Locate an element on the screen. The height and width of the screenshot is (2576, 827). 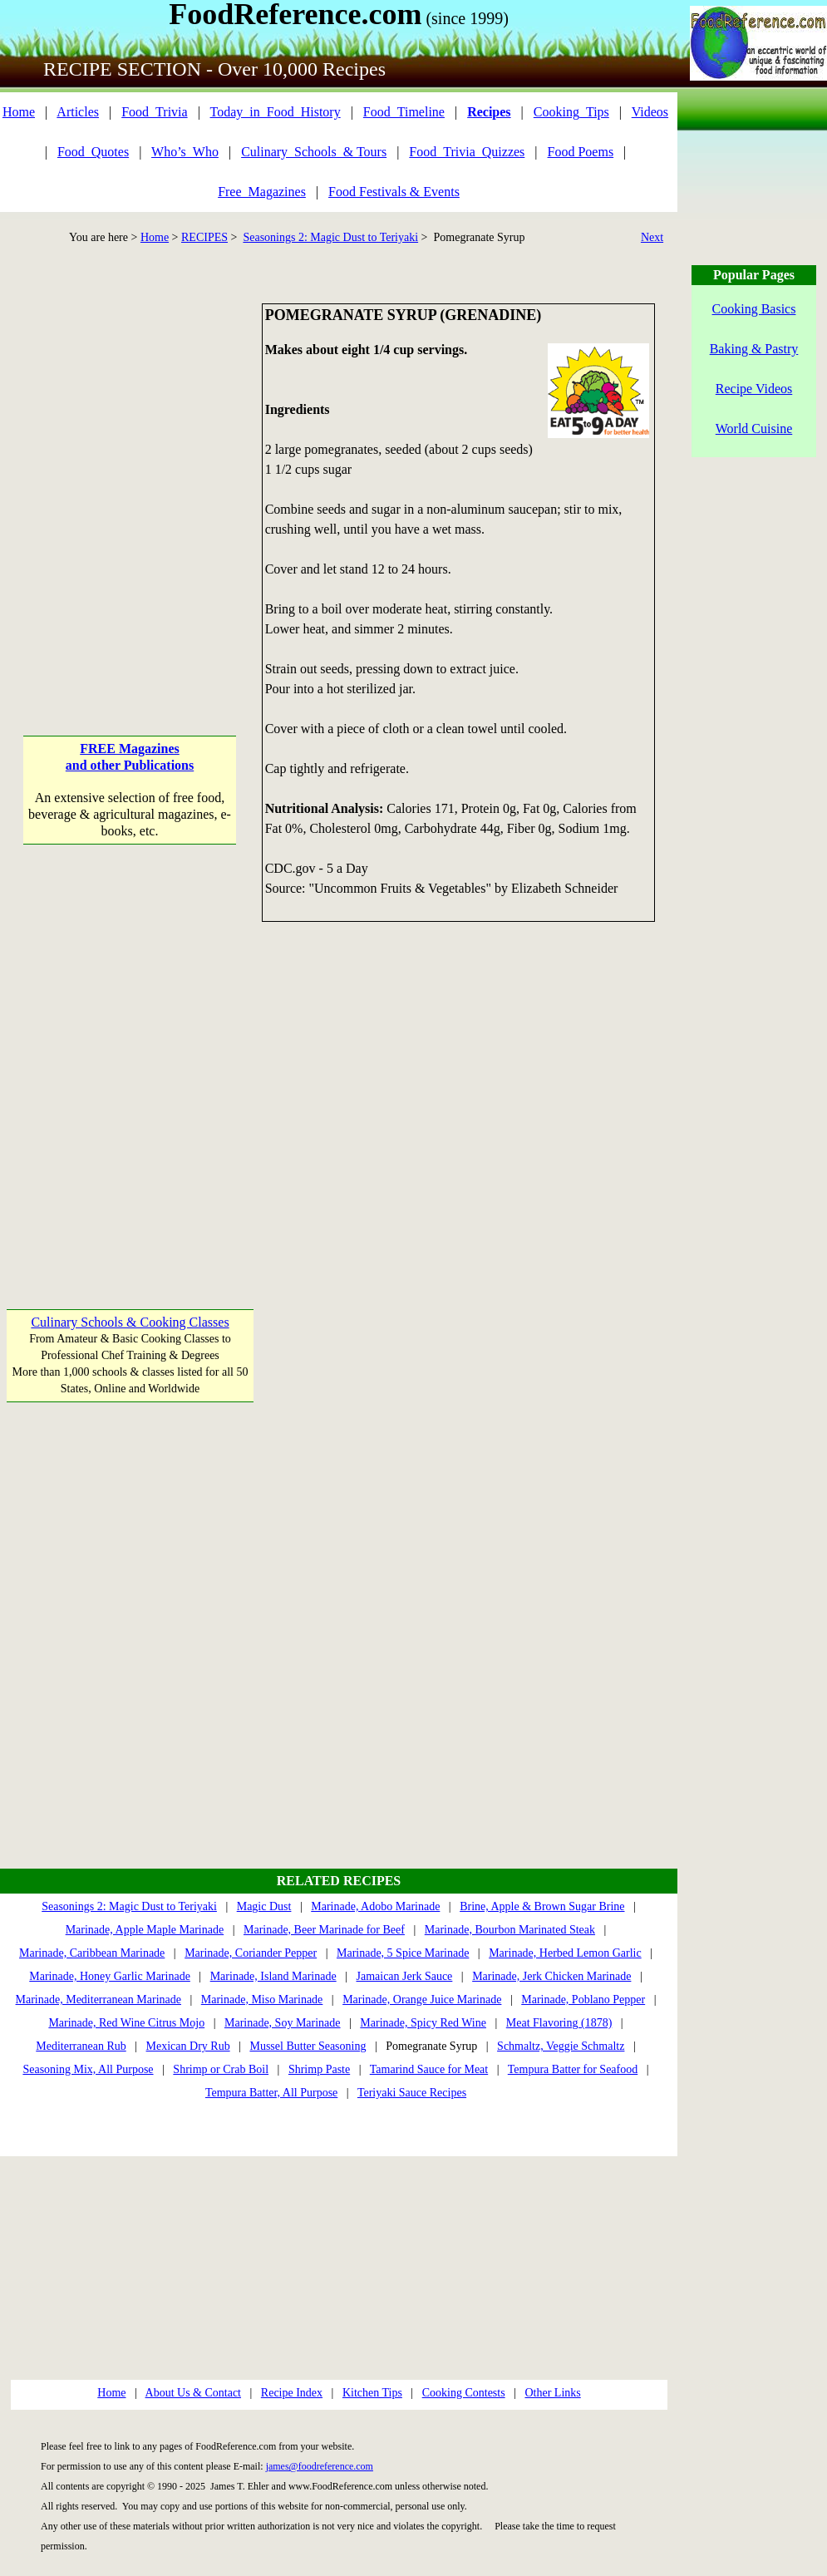
Mexican Dry Rub is located at coordinates (188, 2046).